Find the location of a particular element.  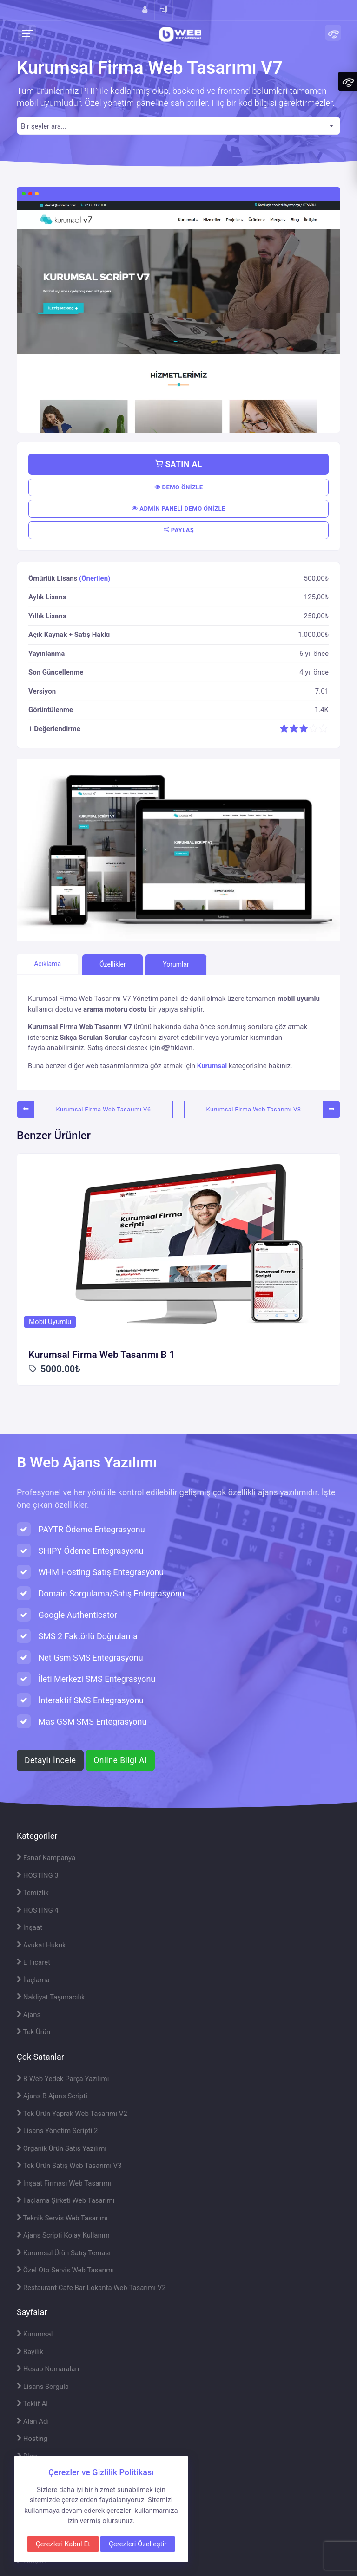

Tek Ürün Satış Web Tasarımı V3 is located at coordinates (69, 2165).